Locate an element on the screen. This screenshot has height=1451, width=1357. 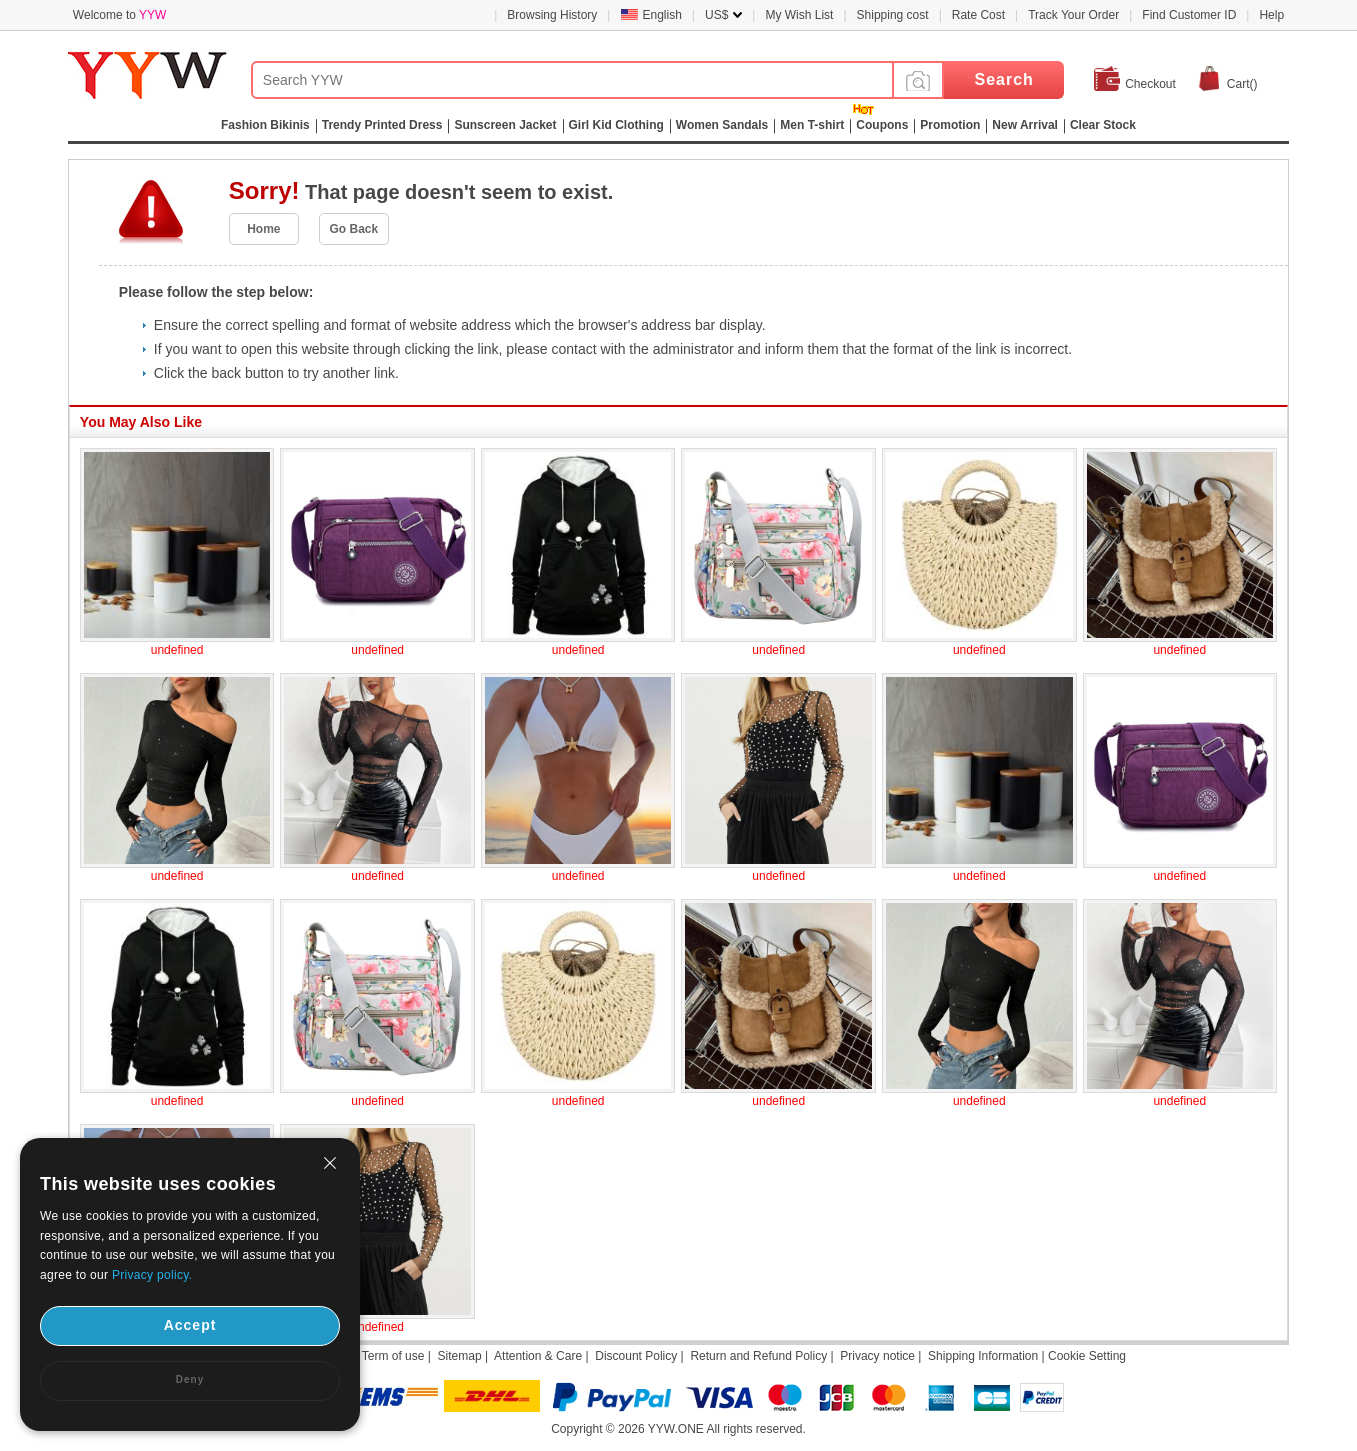
Accept is located at coordinates (190, 1325).